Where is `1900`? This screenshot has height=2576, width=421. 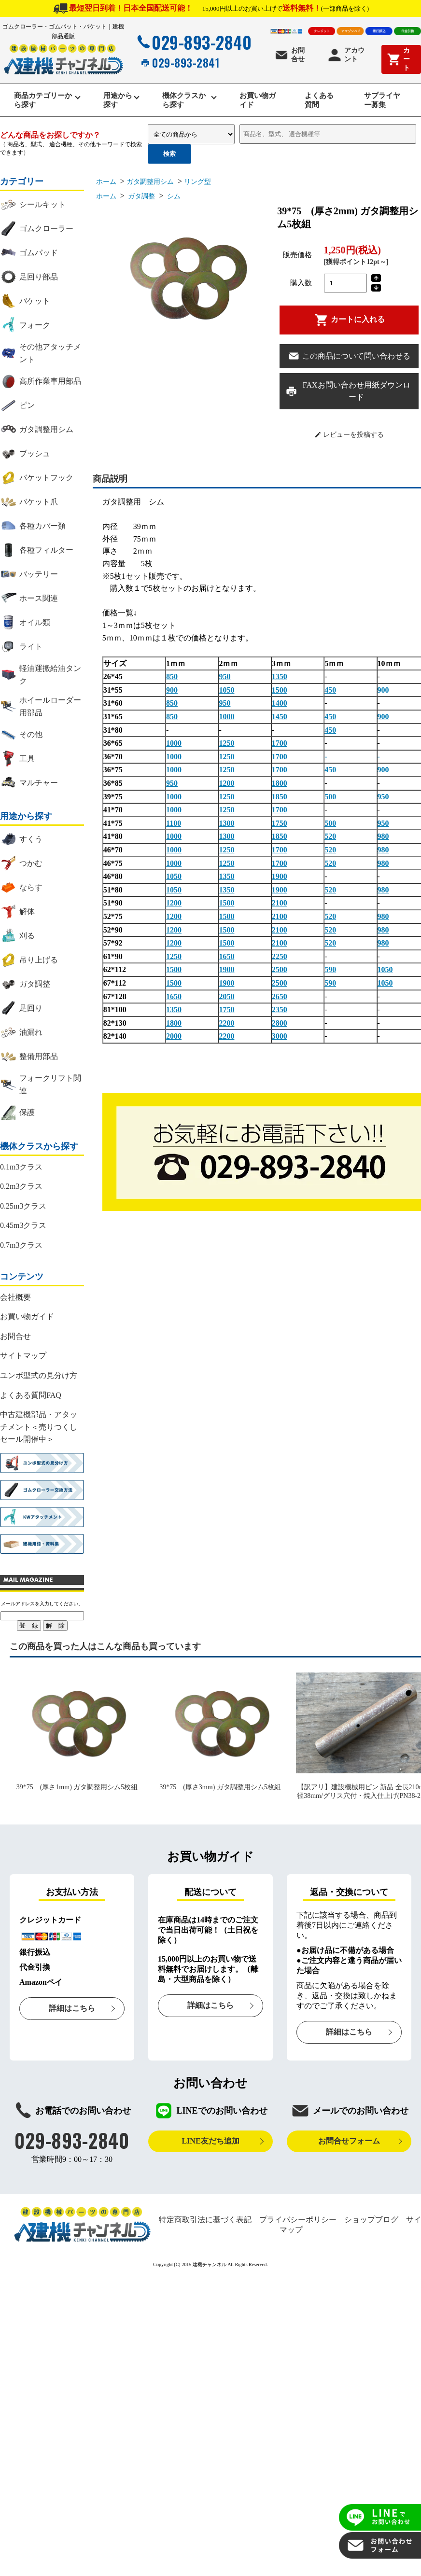
1900 is located at coordinates (279, 880).